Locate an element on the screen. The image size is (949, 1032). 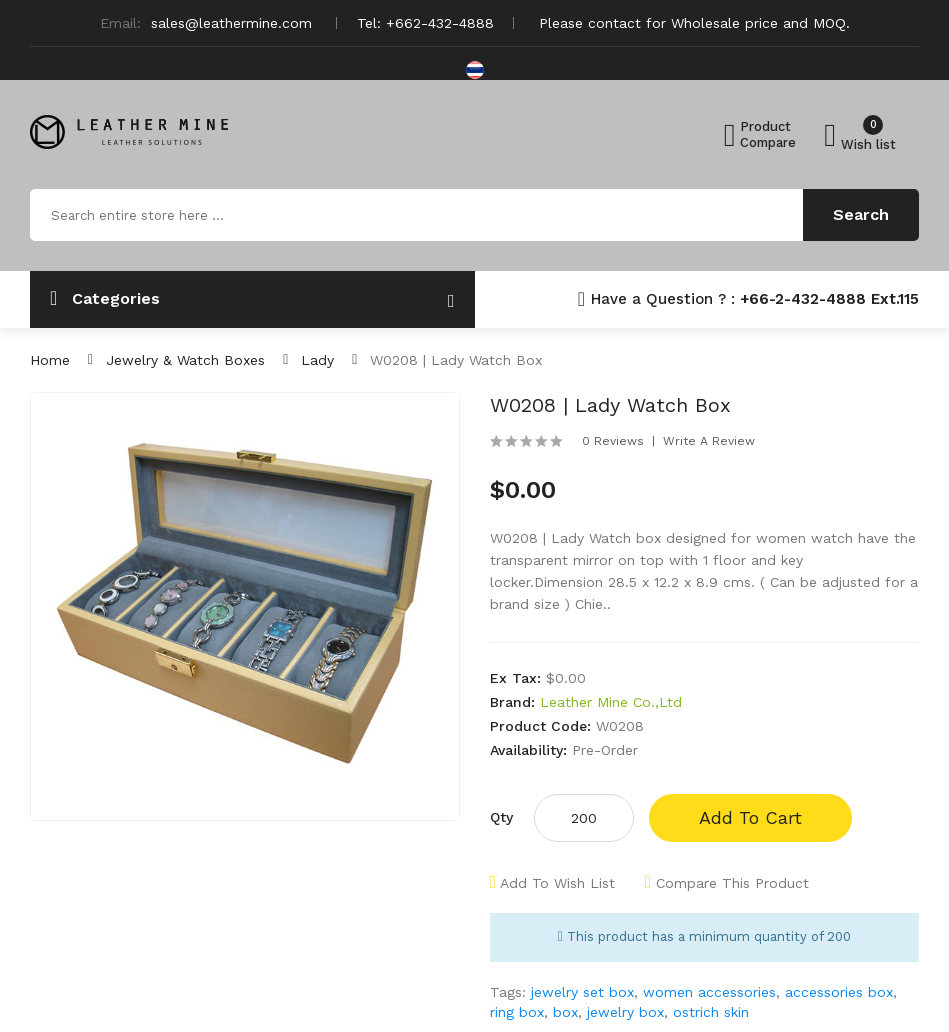
Write a review is located at coordinates (709, 441).